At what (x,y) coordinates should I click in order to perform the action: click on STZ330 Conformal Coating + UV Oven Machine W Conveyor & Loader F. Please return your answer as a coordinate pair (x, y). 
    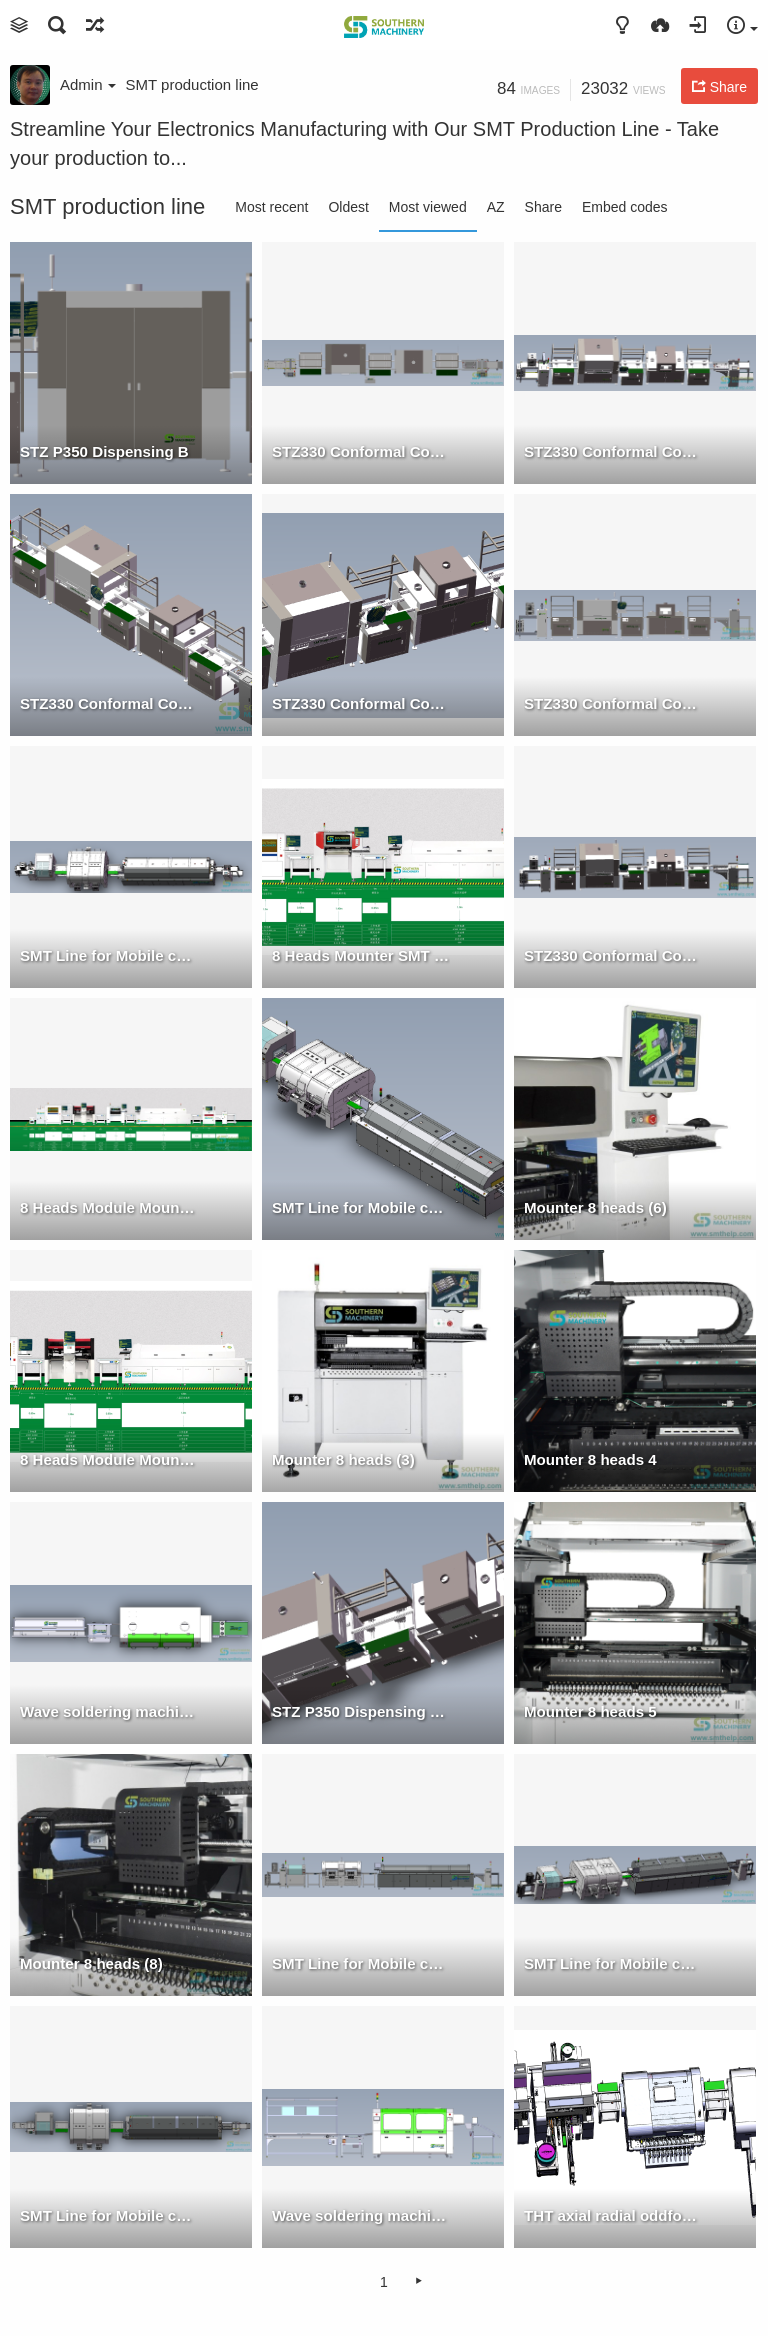
    Looking at the image, I should click on (613, 703).